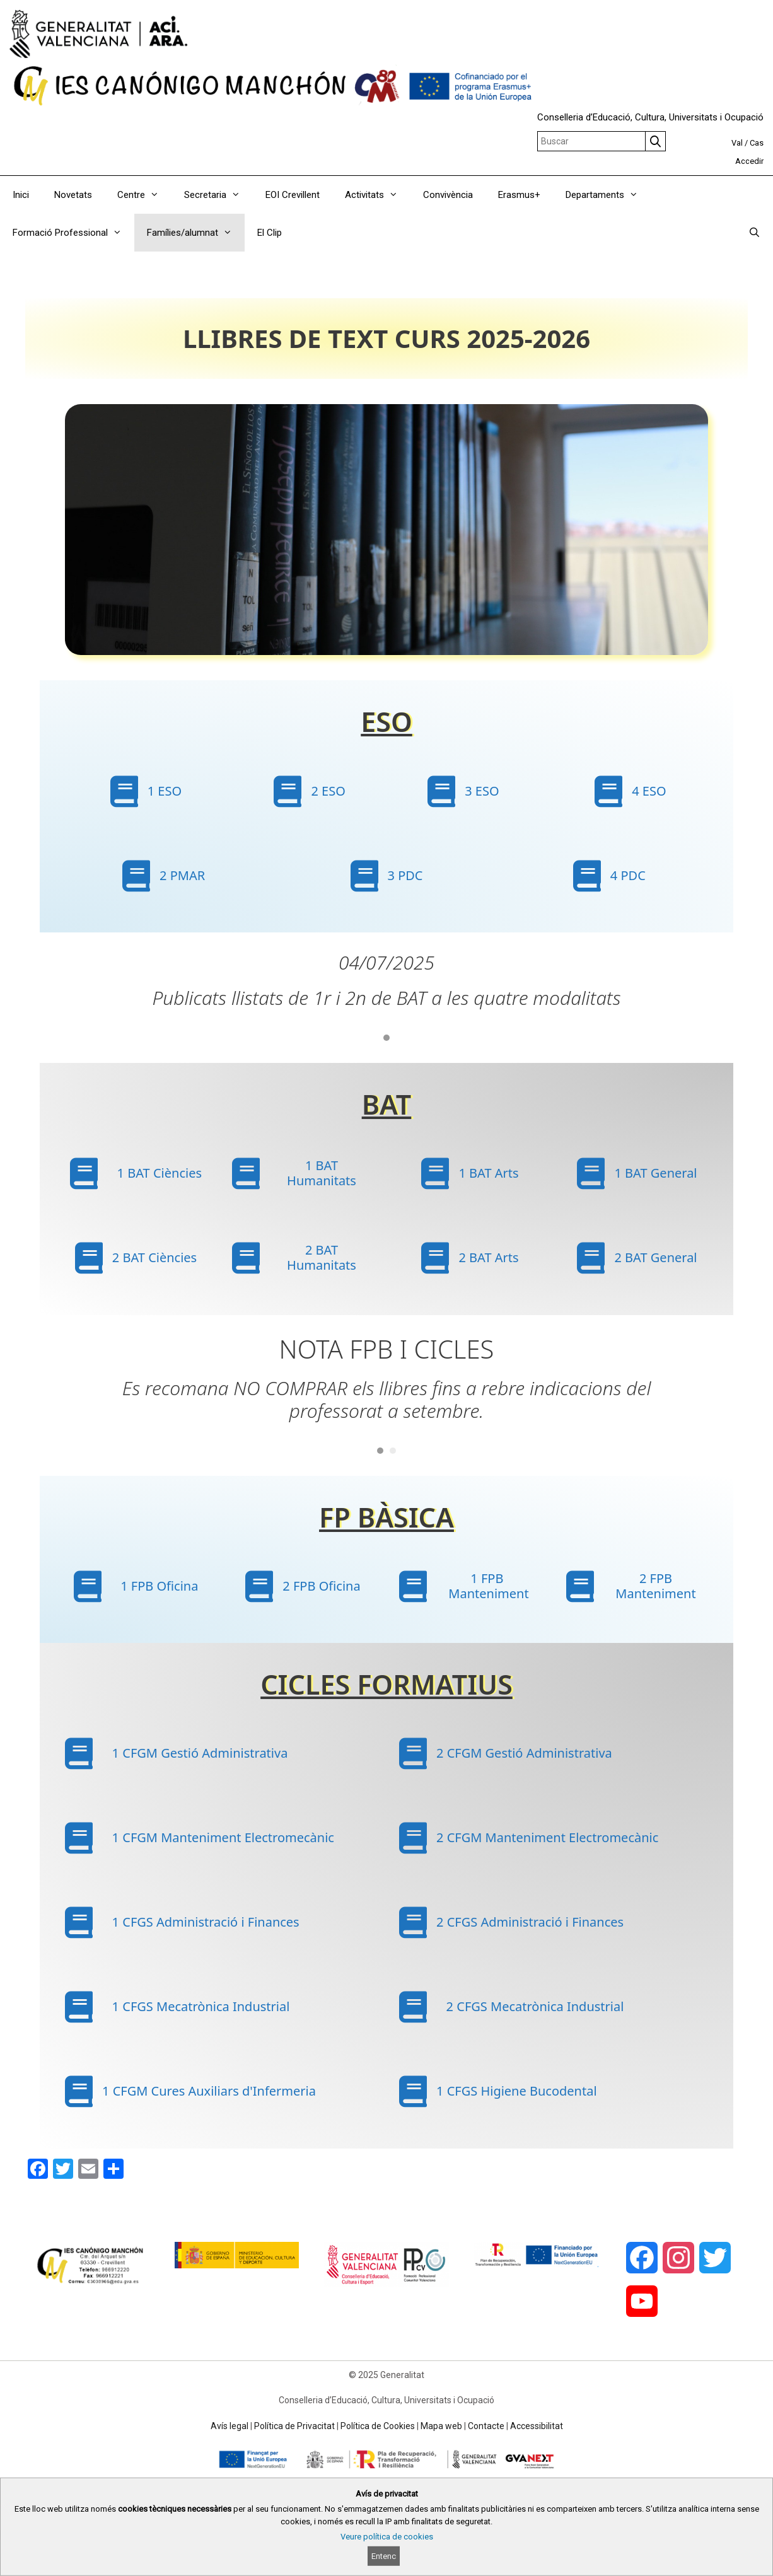 The height and width of the screenshot is (2576, 773). Describe the element at coordinates (21, 194) in the screenshot. I see `Inici` at that location.